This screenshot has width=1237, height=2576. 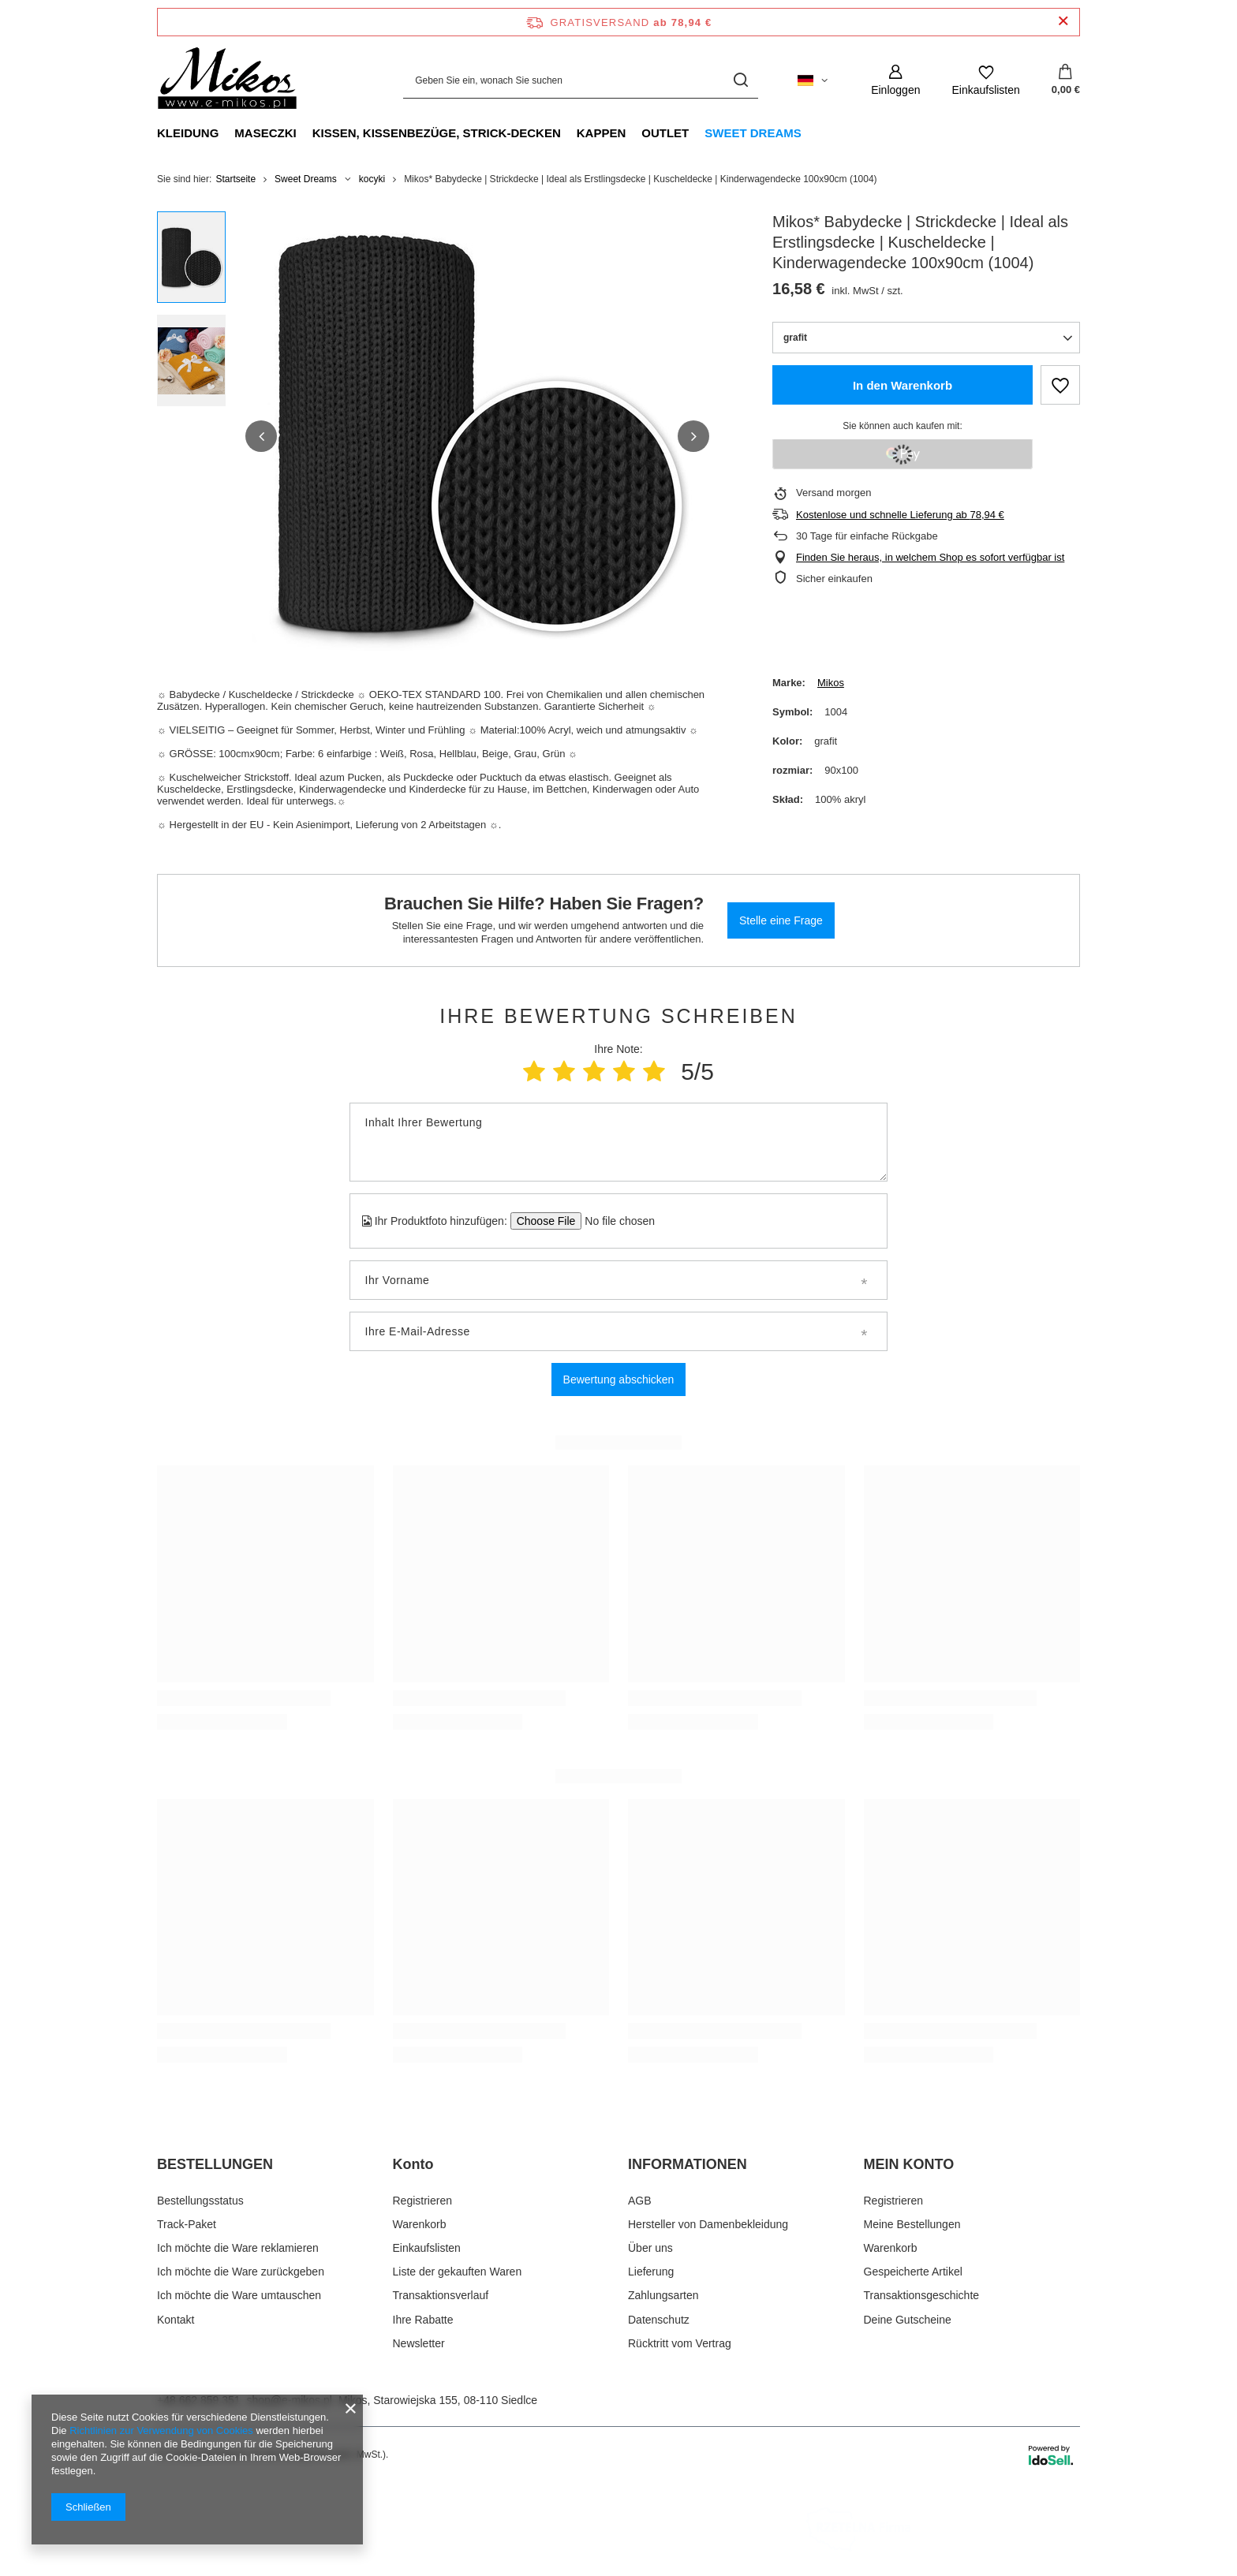 I want to click on Bestellungsstatus [Fußzeilen-Element: Bestellungsstatus], so click(x=200, y=2200).